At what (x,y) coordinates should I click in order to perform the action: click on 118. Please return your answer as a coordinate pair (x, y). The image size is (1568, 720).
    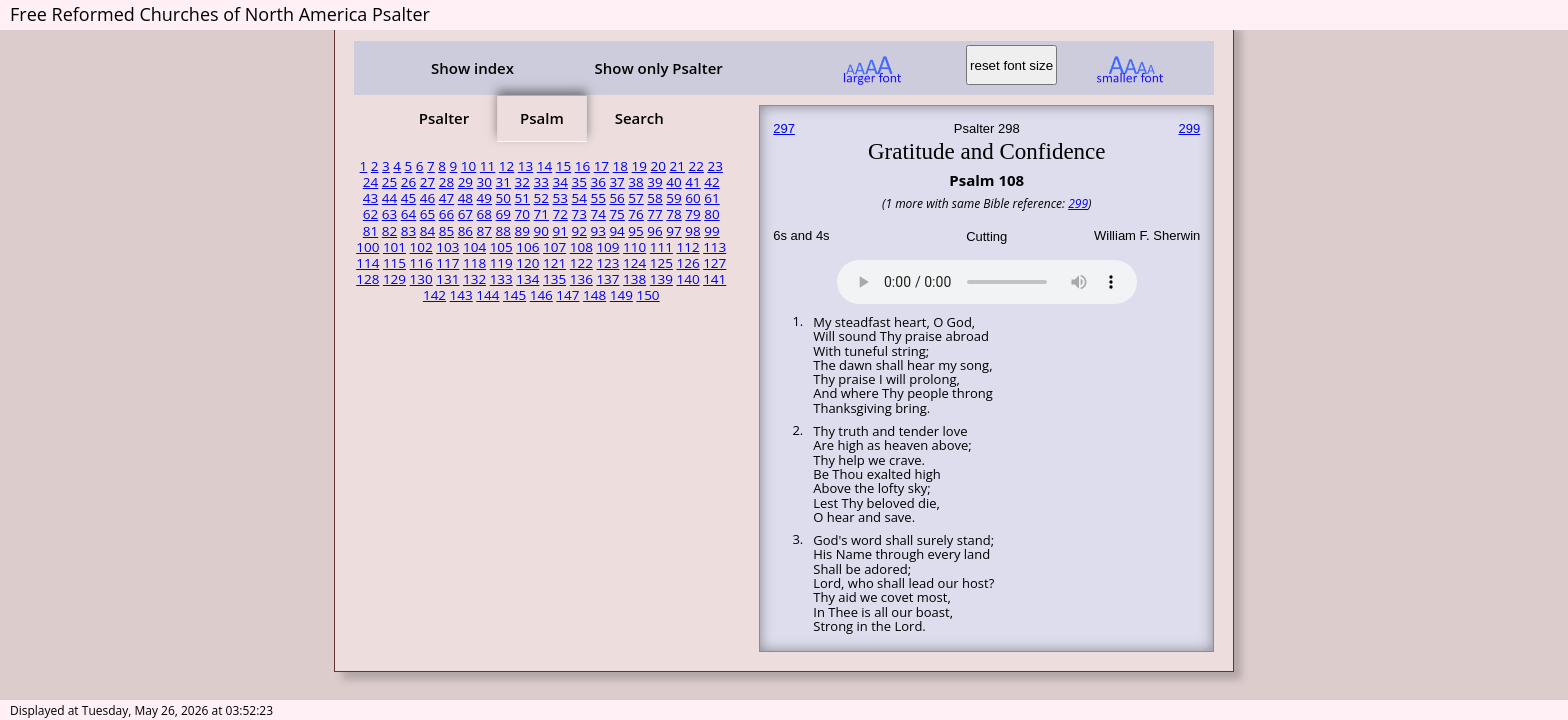
    Looking at the image, I should click on (474, 263).